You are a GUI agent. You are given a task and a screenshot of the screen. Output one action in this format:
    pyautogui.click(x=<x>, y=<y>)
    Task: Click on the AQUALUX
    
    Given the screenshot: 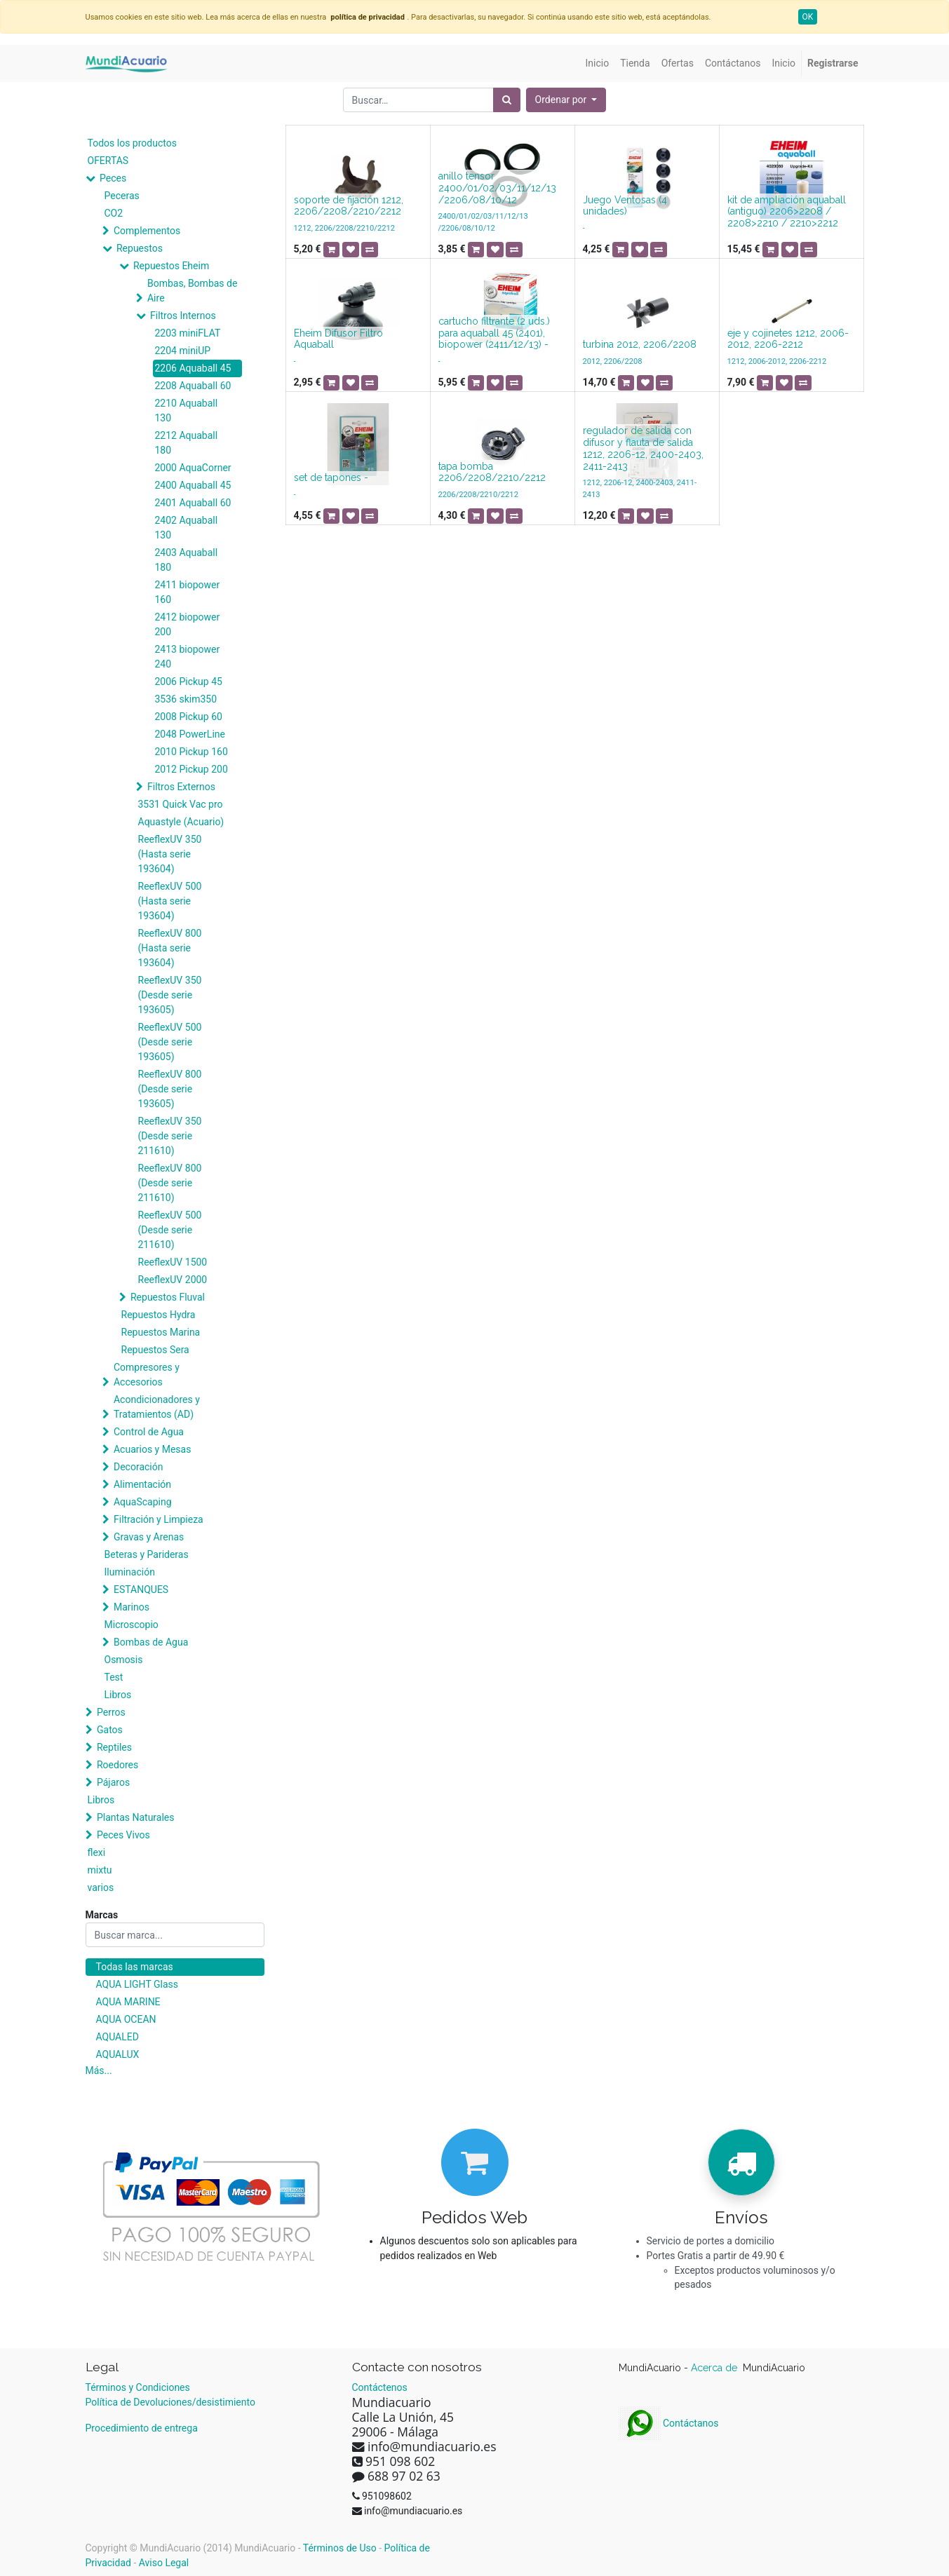 What is the action you would take?
    pyautogui.click(x=118, y=2054)
    